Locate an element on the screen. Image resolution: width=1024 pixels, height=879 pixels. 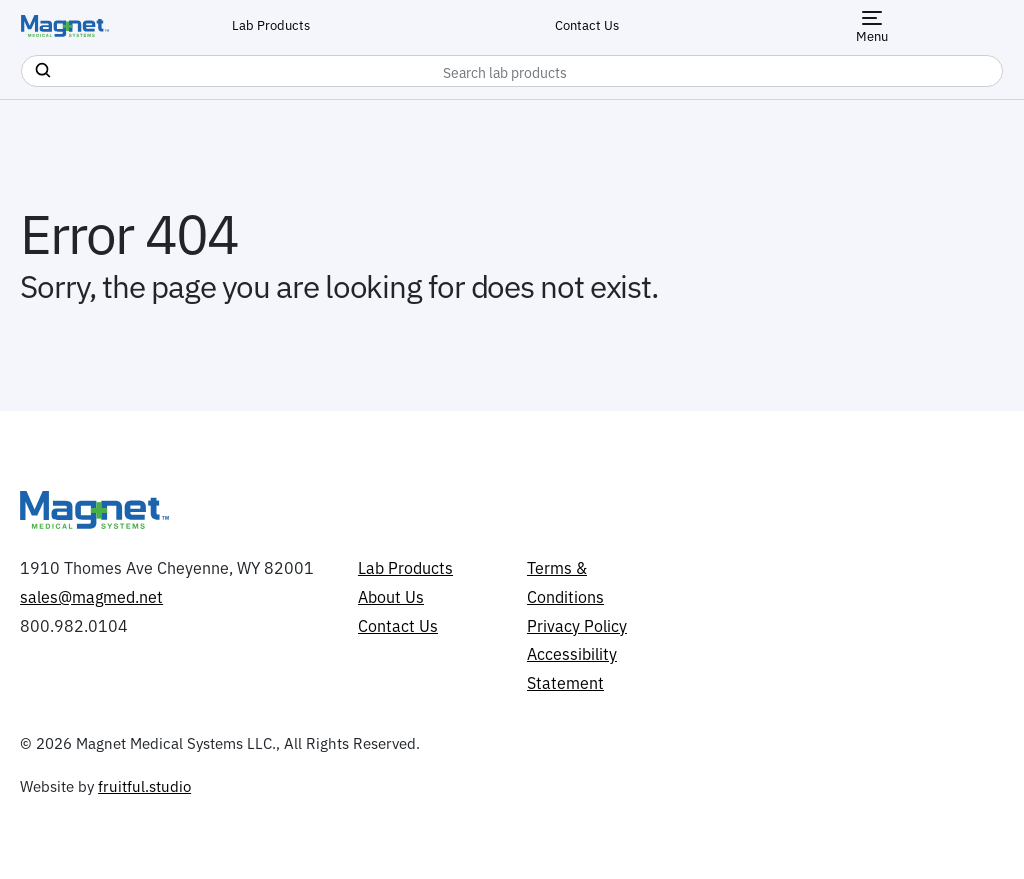
[Search lab products] is located at coordinates (512, 71).